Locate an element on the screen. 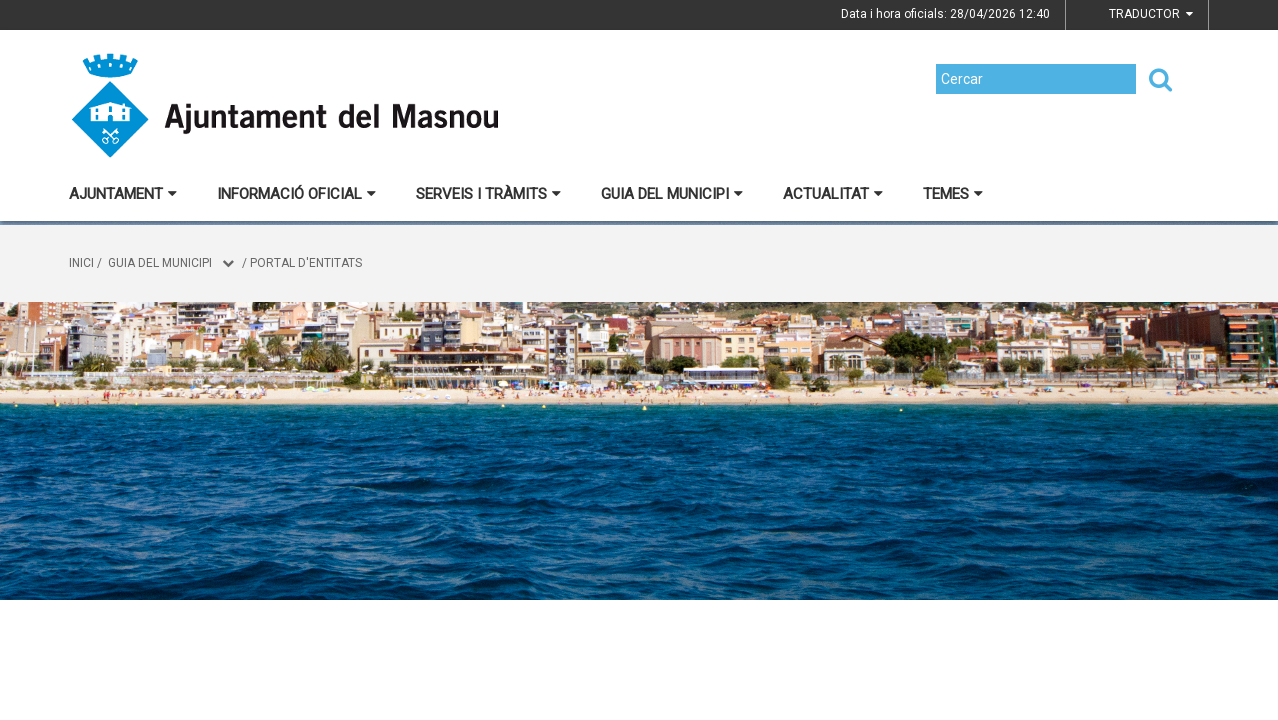 This screenshot has height=720, width=1278. Ajuntament is located at coordinates (123, 194).